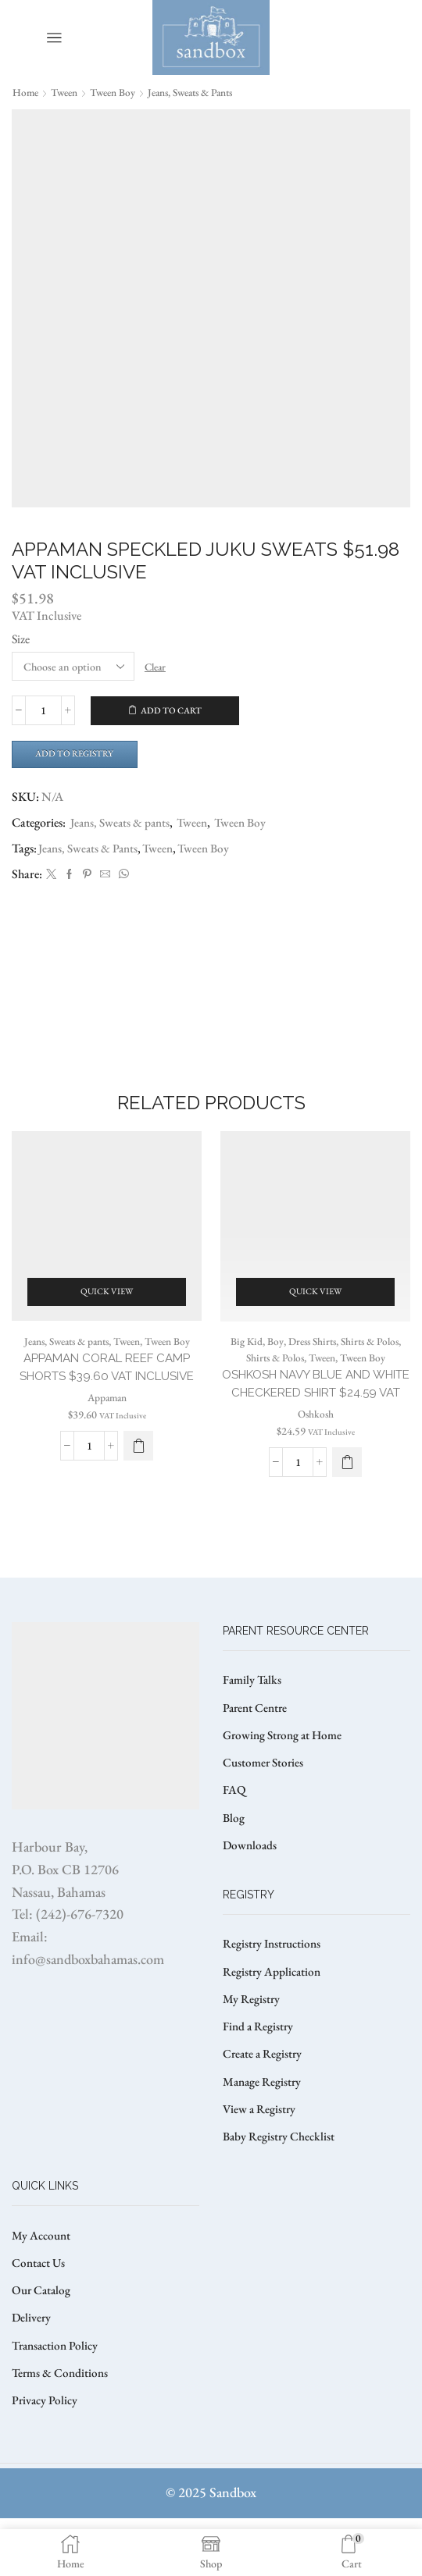 The image size is (422, 2576). What do you see at coordinates (42, 2344) in the screenshot?
I see `Our Catalog` at bounding box center [42, 2344].